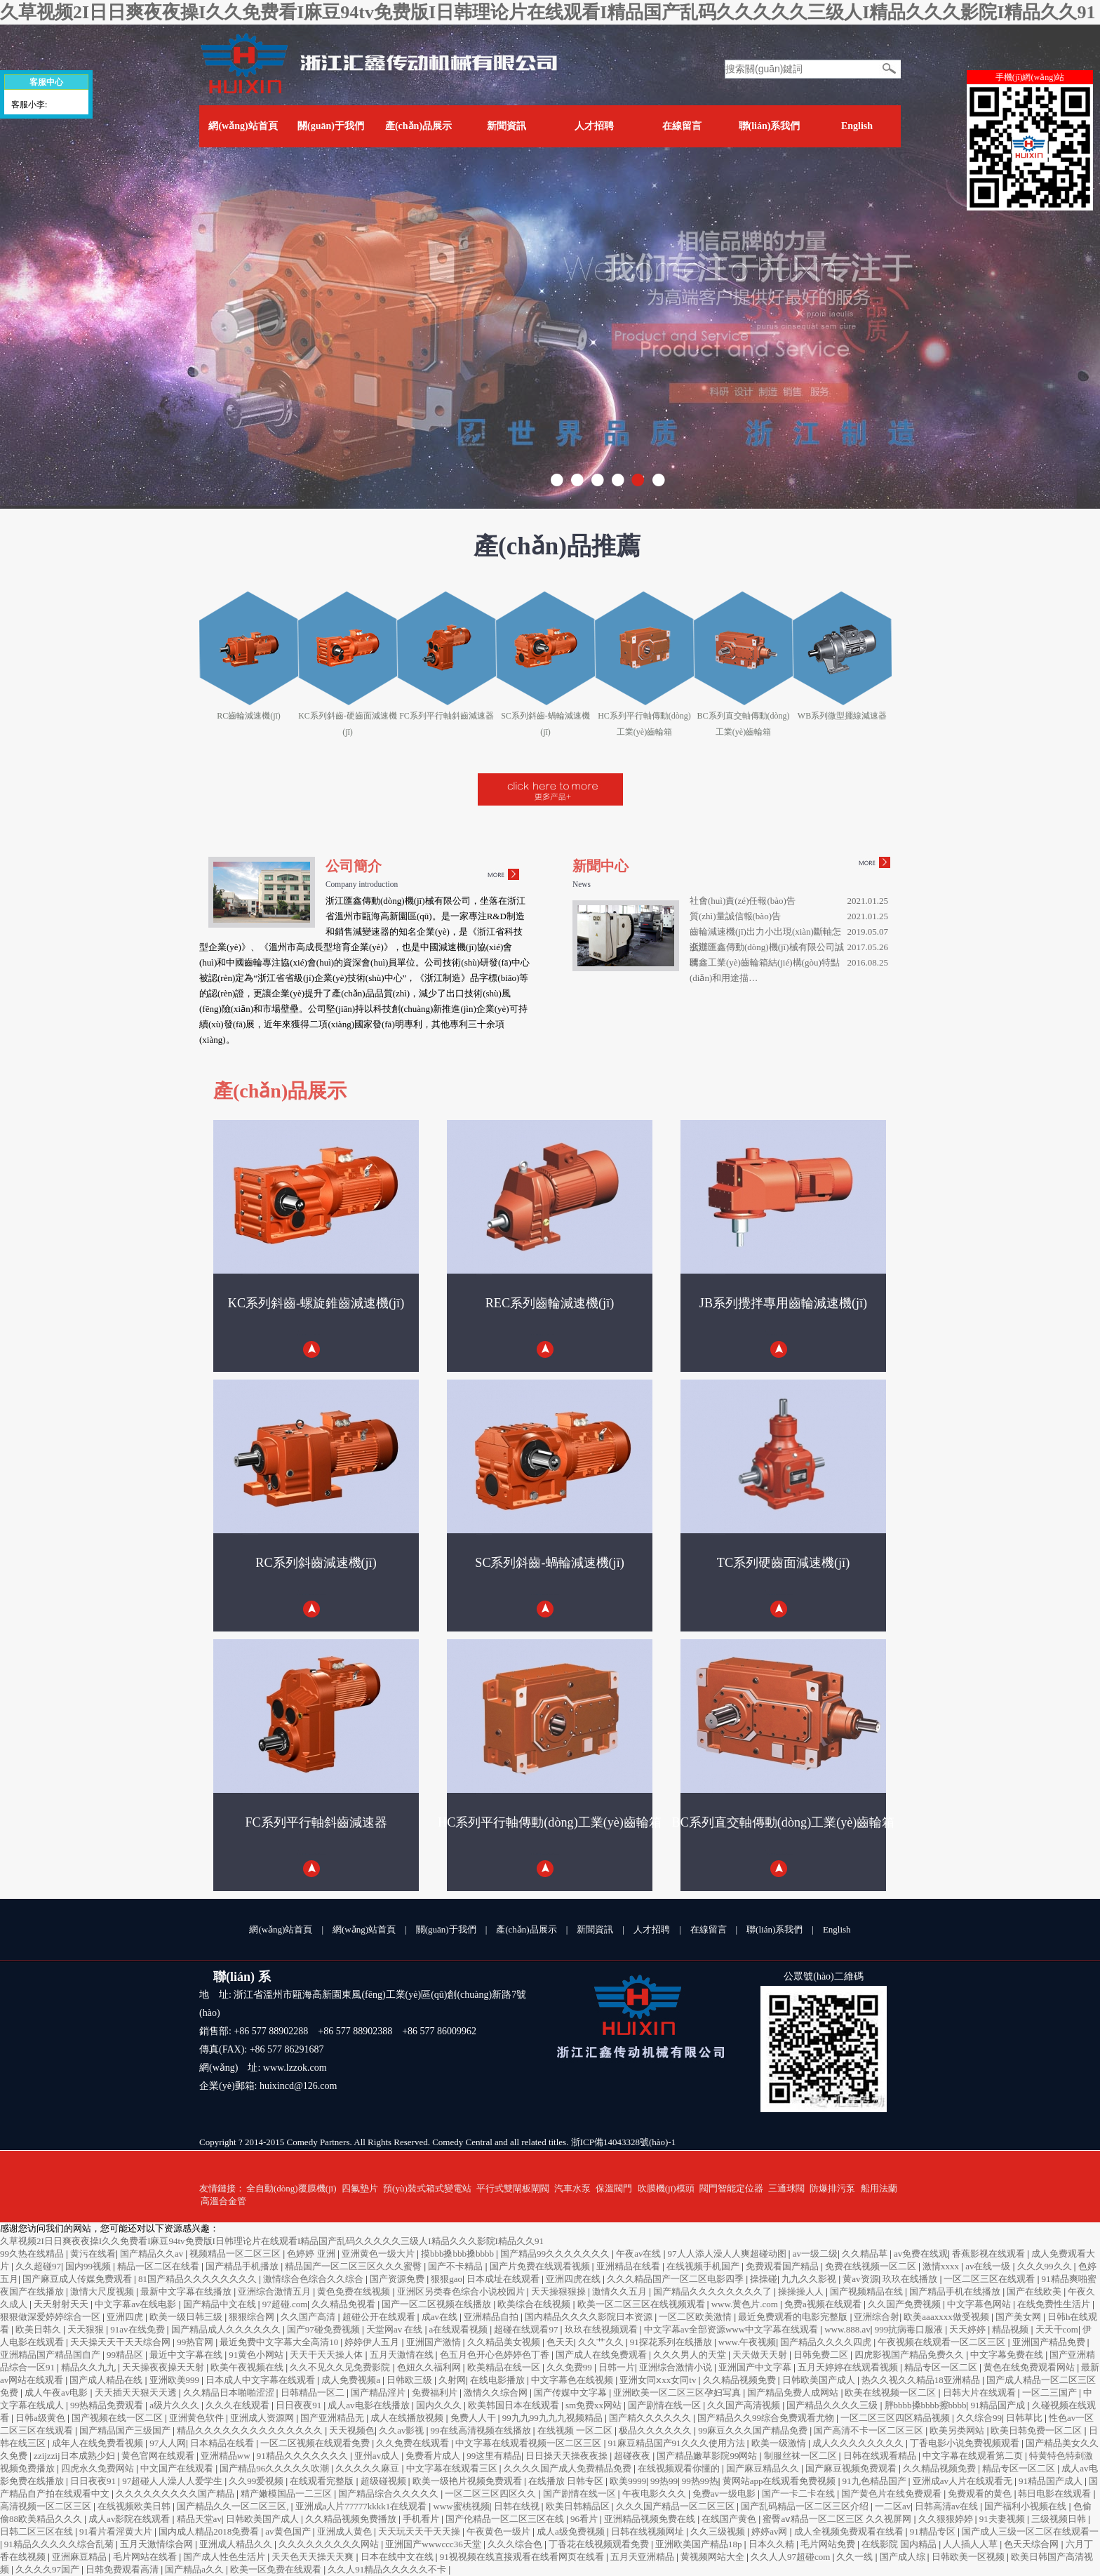 Image resolution: width=1100 pixels, height=2576 pixels. I want to click on 欧美aaaxxxx做受视频, so click(947, 2316).